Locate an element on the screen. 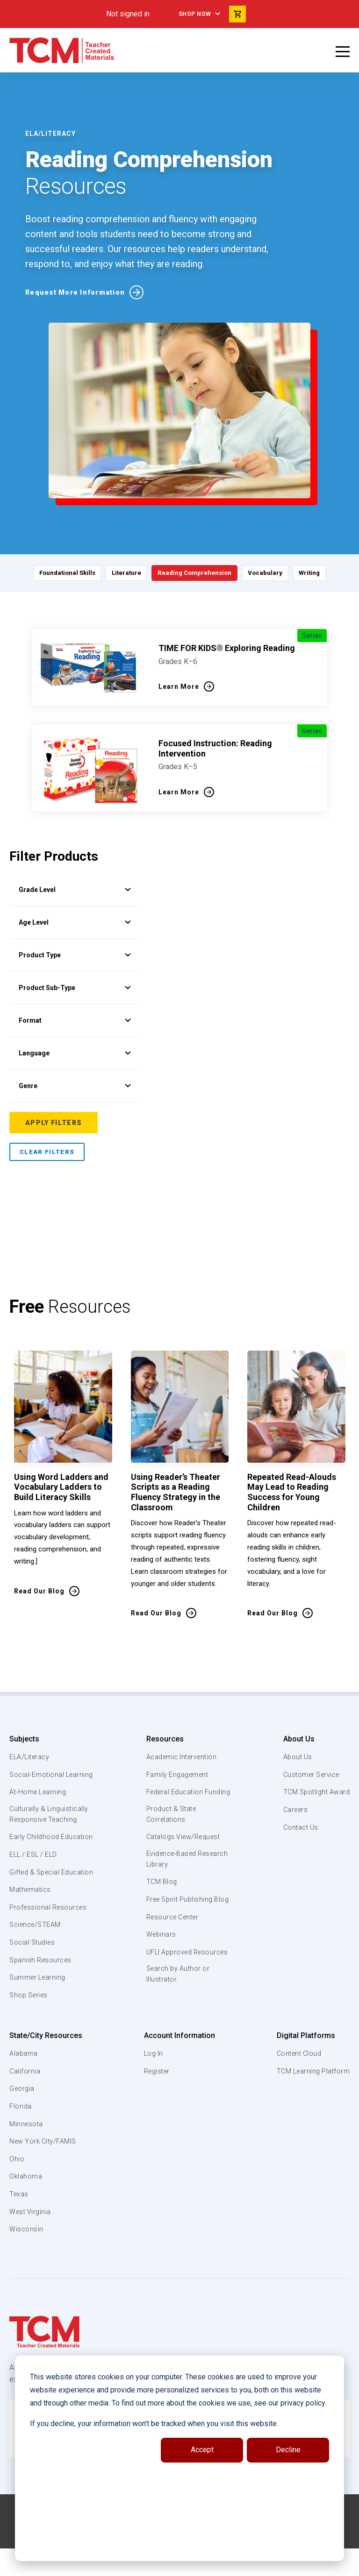  At-Home Learning is located at coordinates (39, 1802).